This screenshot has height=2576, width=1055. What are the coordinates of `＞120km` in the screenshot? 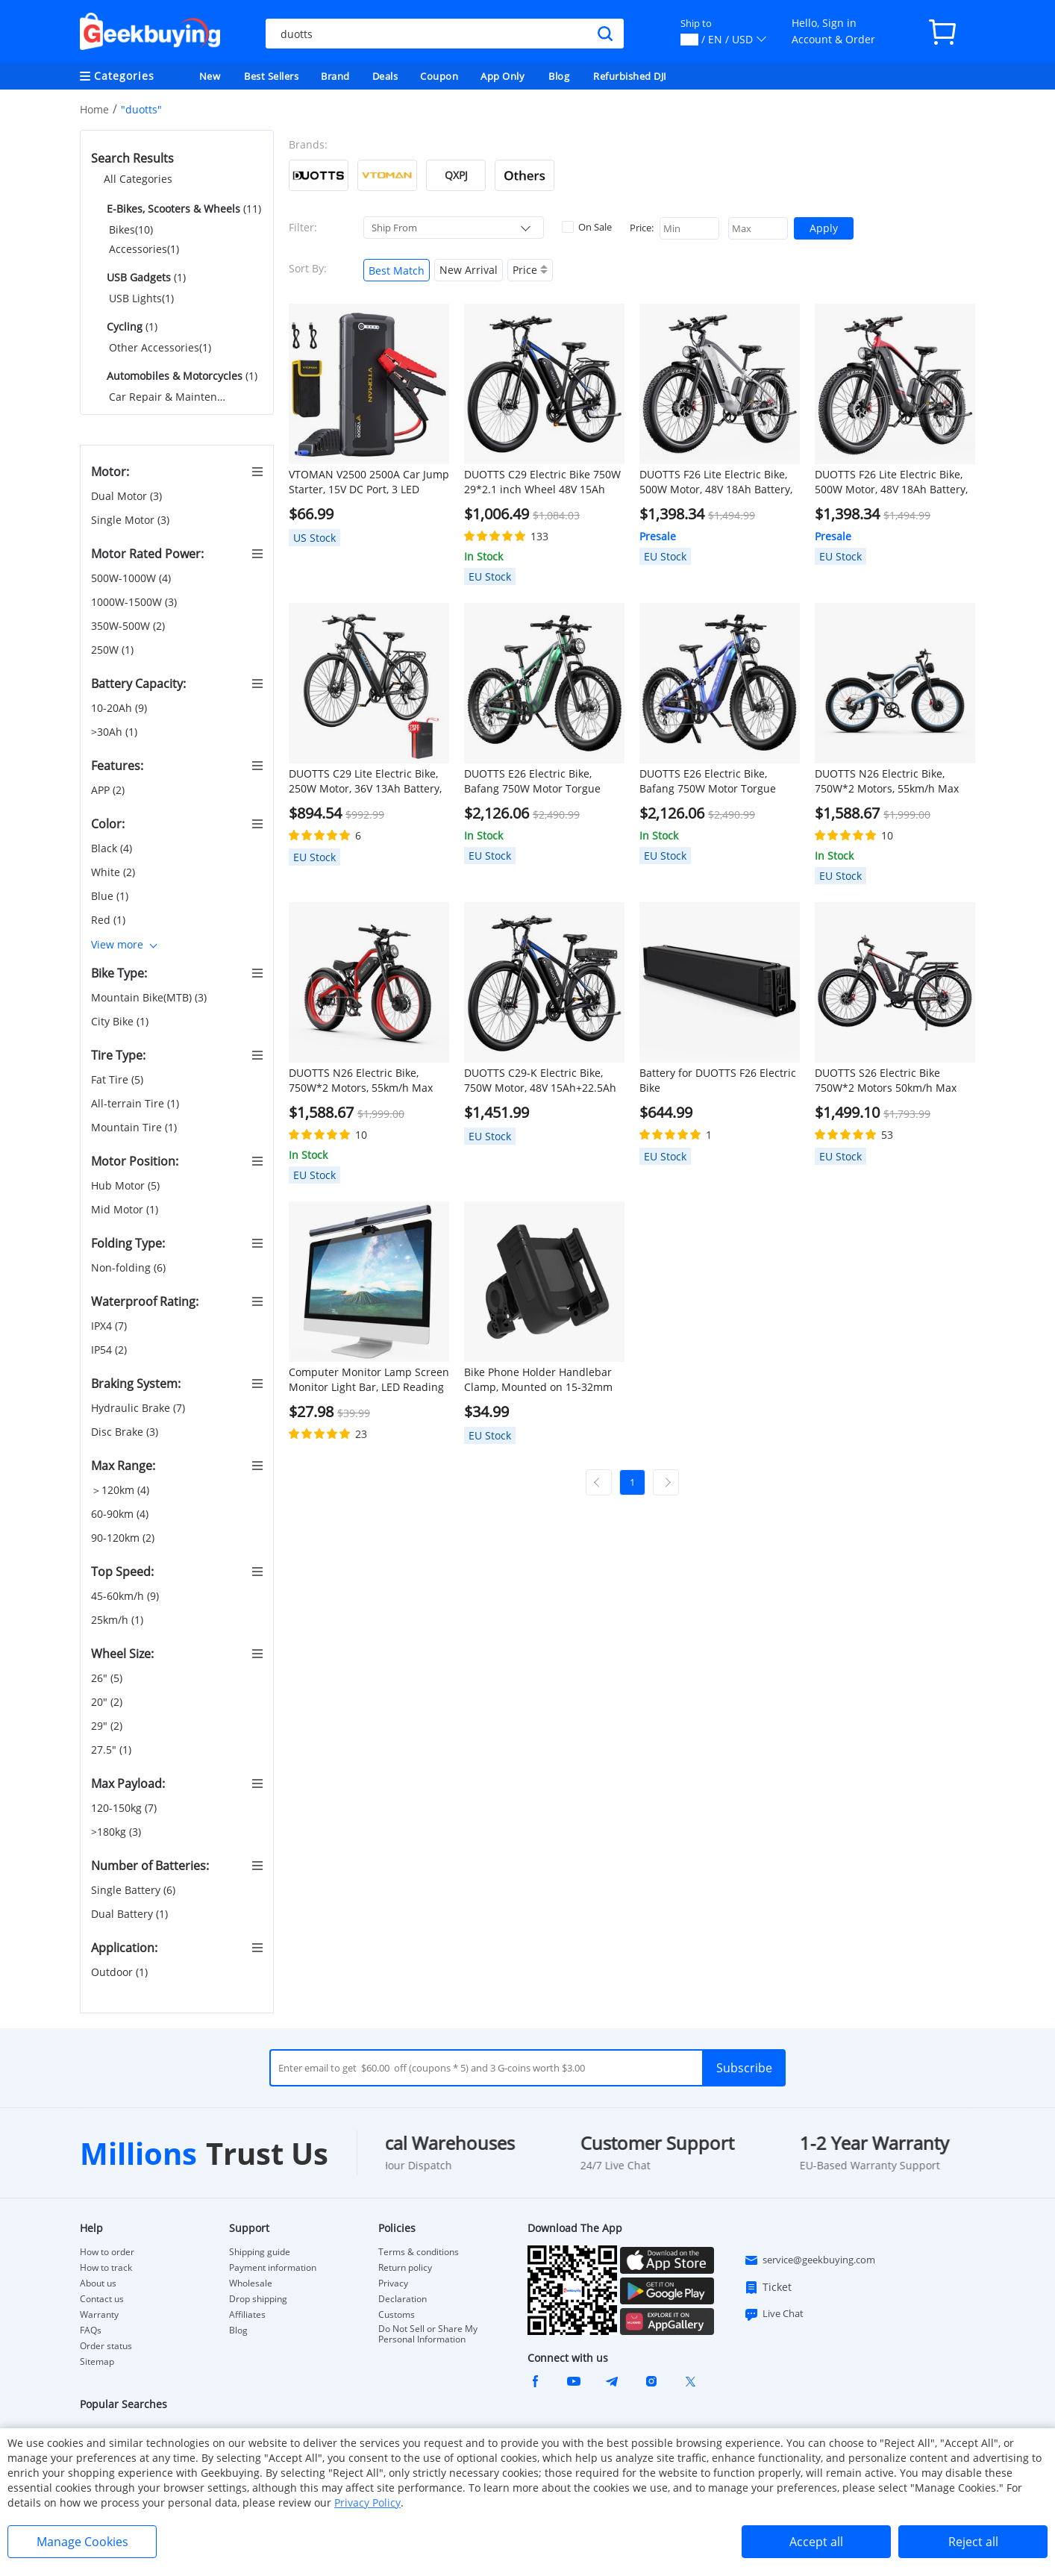 It's located at (120, 1490).